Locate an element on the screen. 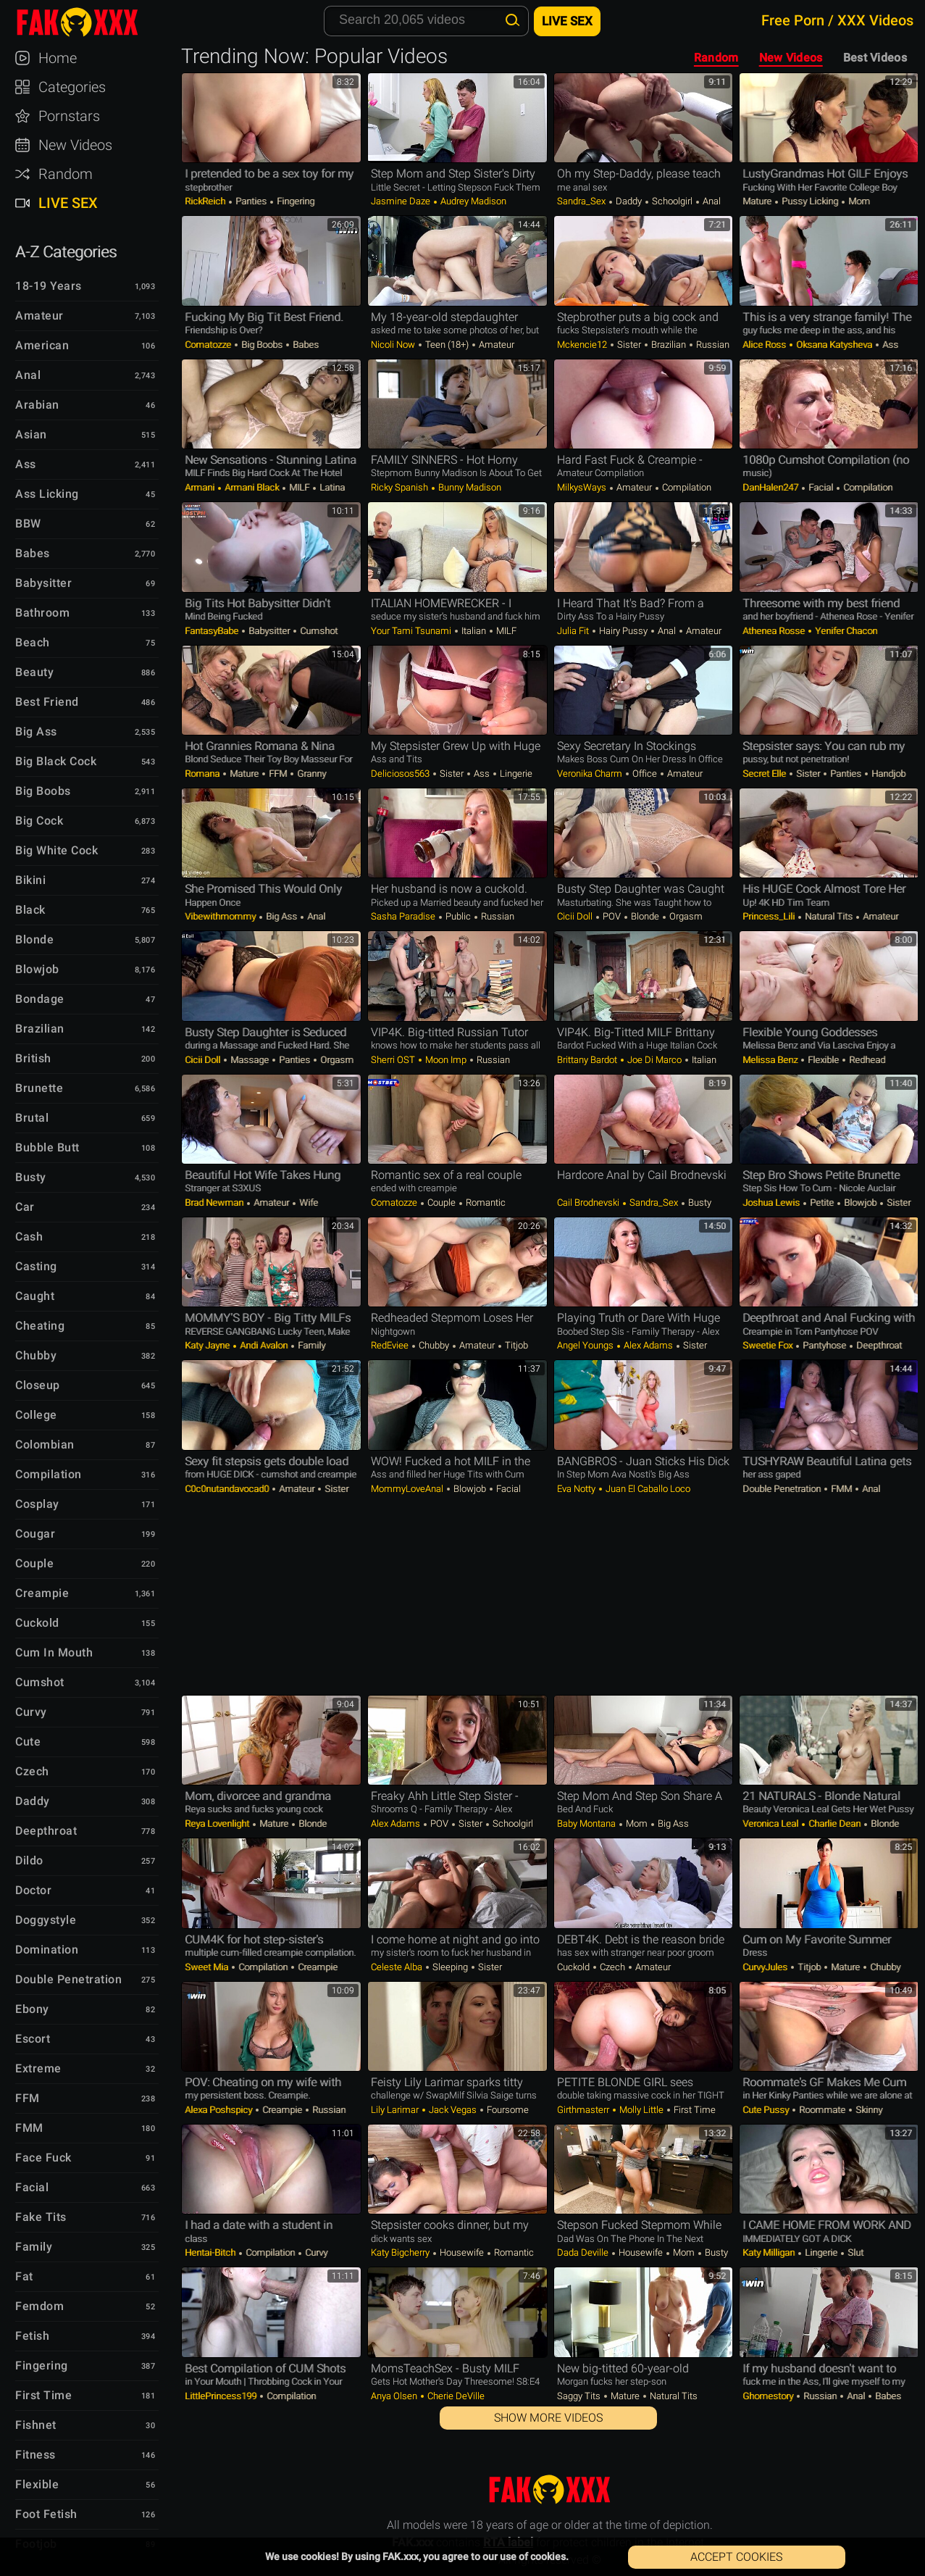  Cougar is located at coordinates (35, 1534).